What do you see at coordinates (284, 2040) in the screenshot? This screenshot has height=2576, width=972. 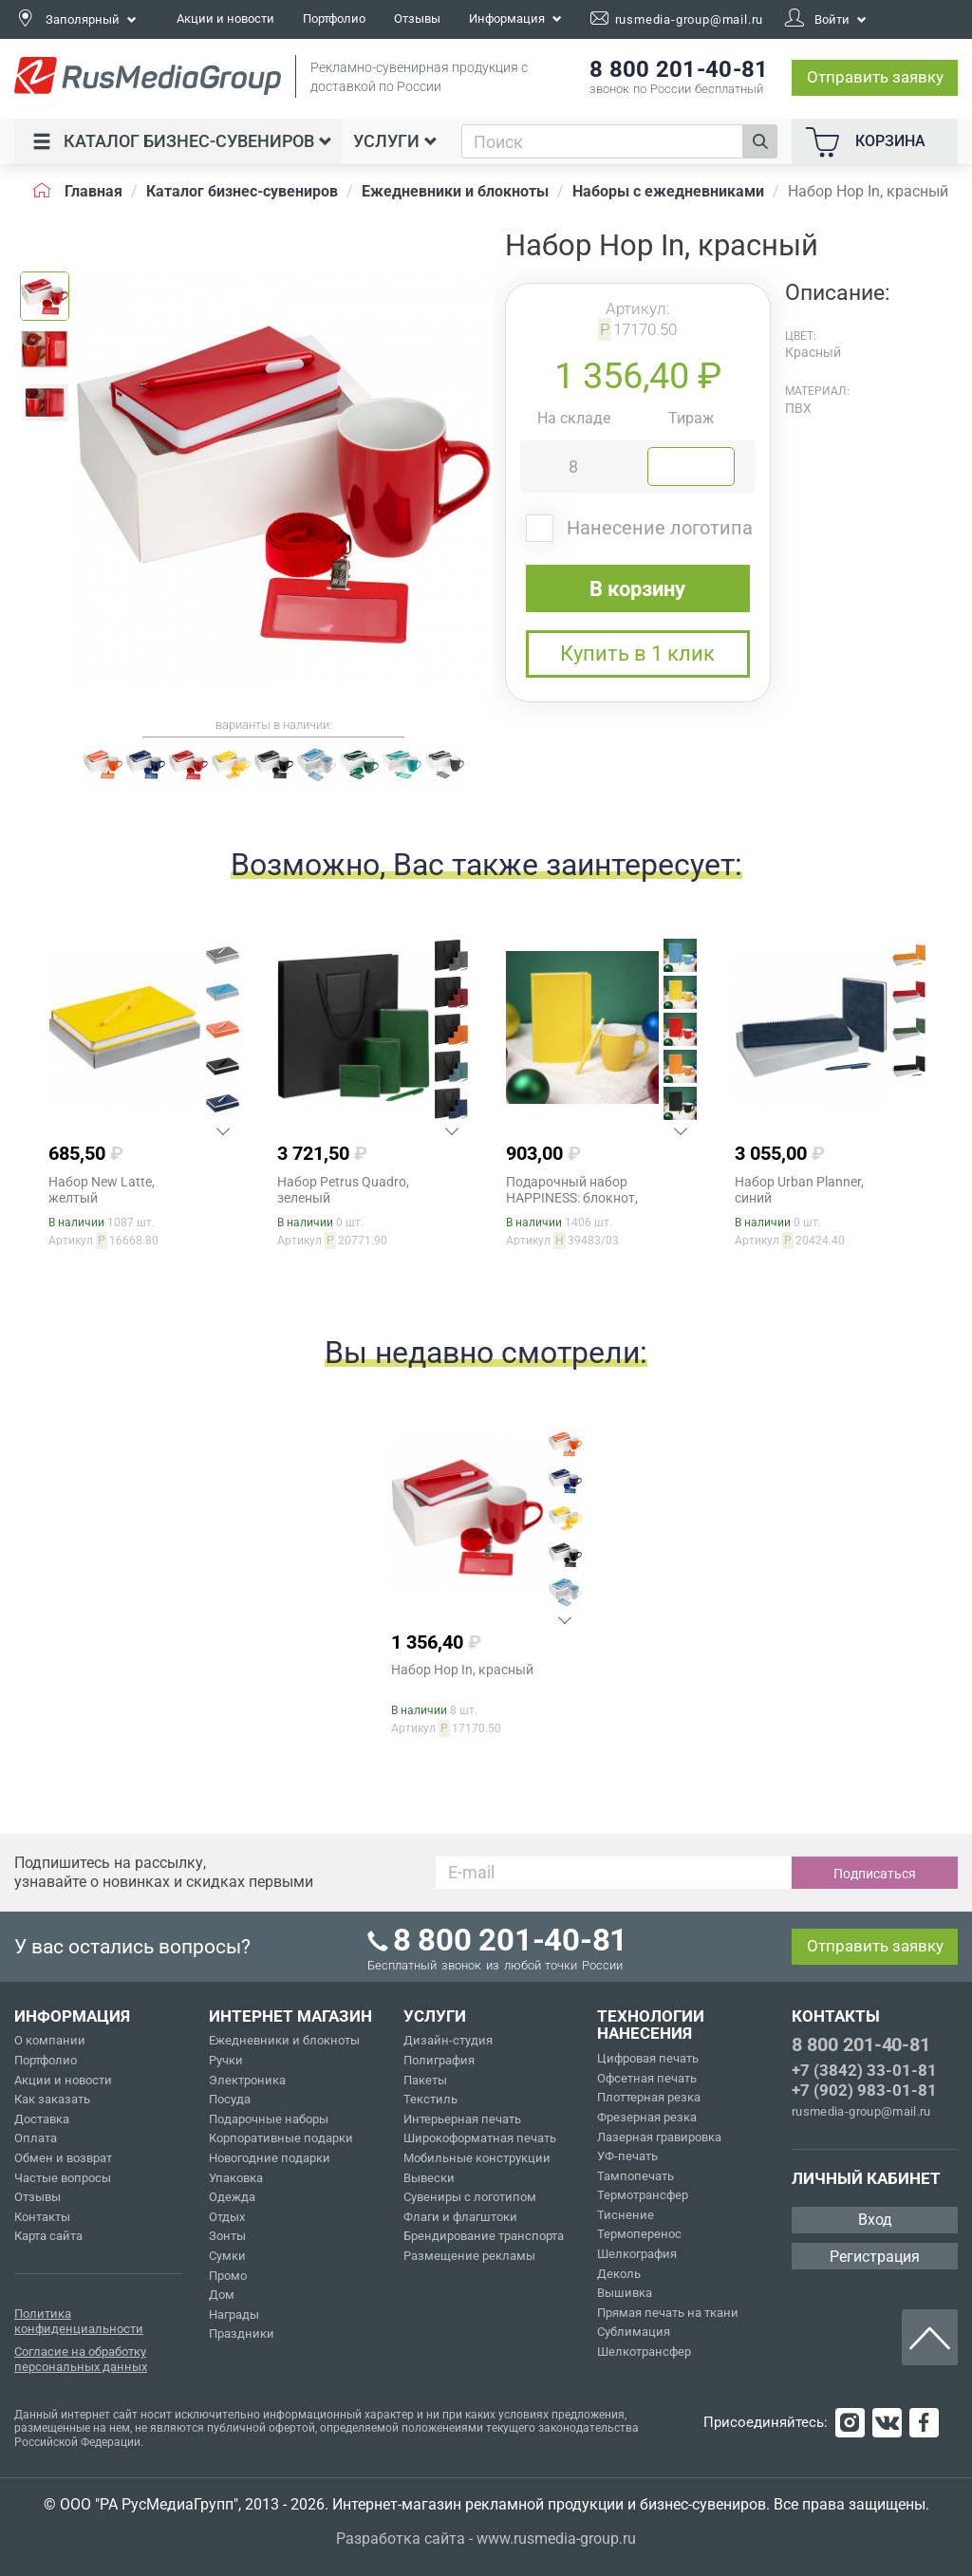 I see `Ежедневники и блокноты` at bounding box center [284, 2040].